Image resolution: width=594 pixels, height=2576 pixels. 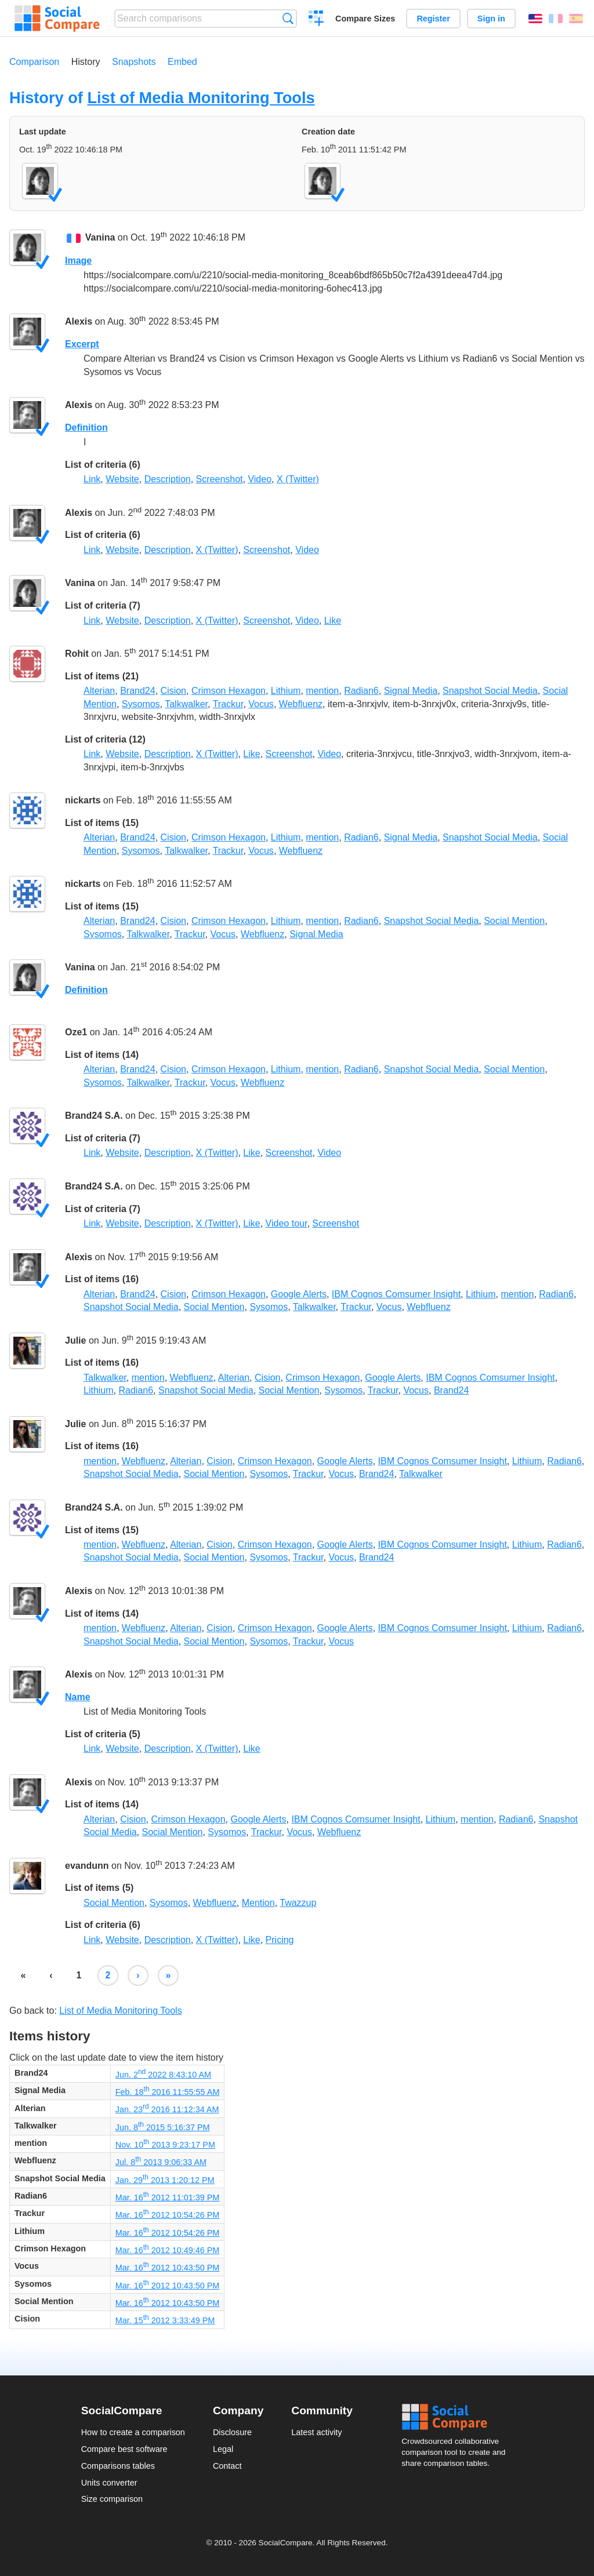 I want to click on IBM Cognos Comsumer Insight, so click(x=396, y=1294).